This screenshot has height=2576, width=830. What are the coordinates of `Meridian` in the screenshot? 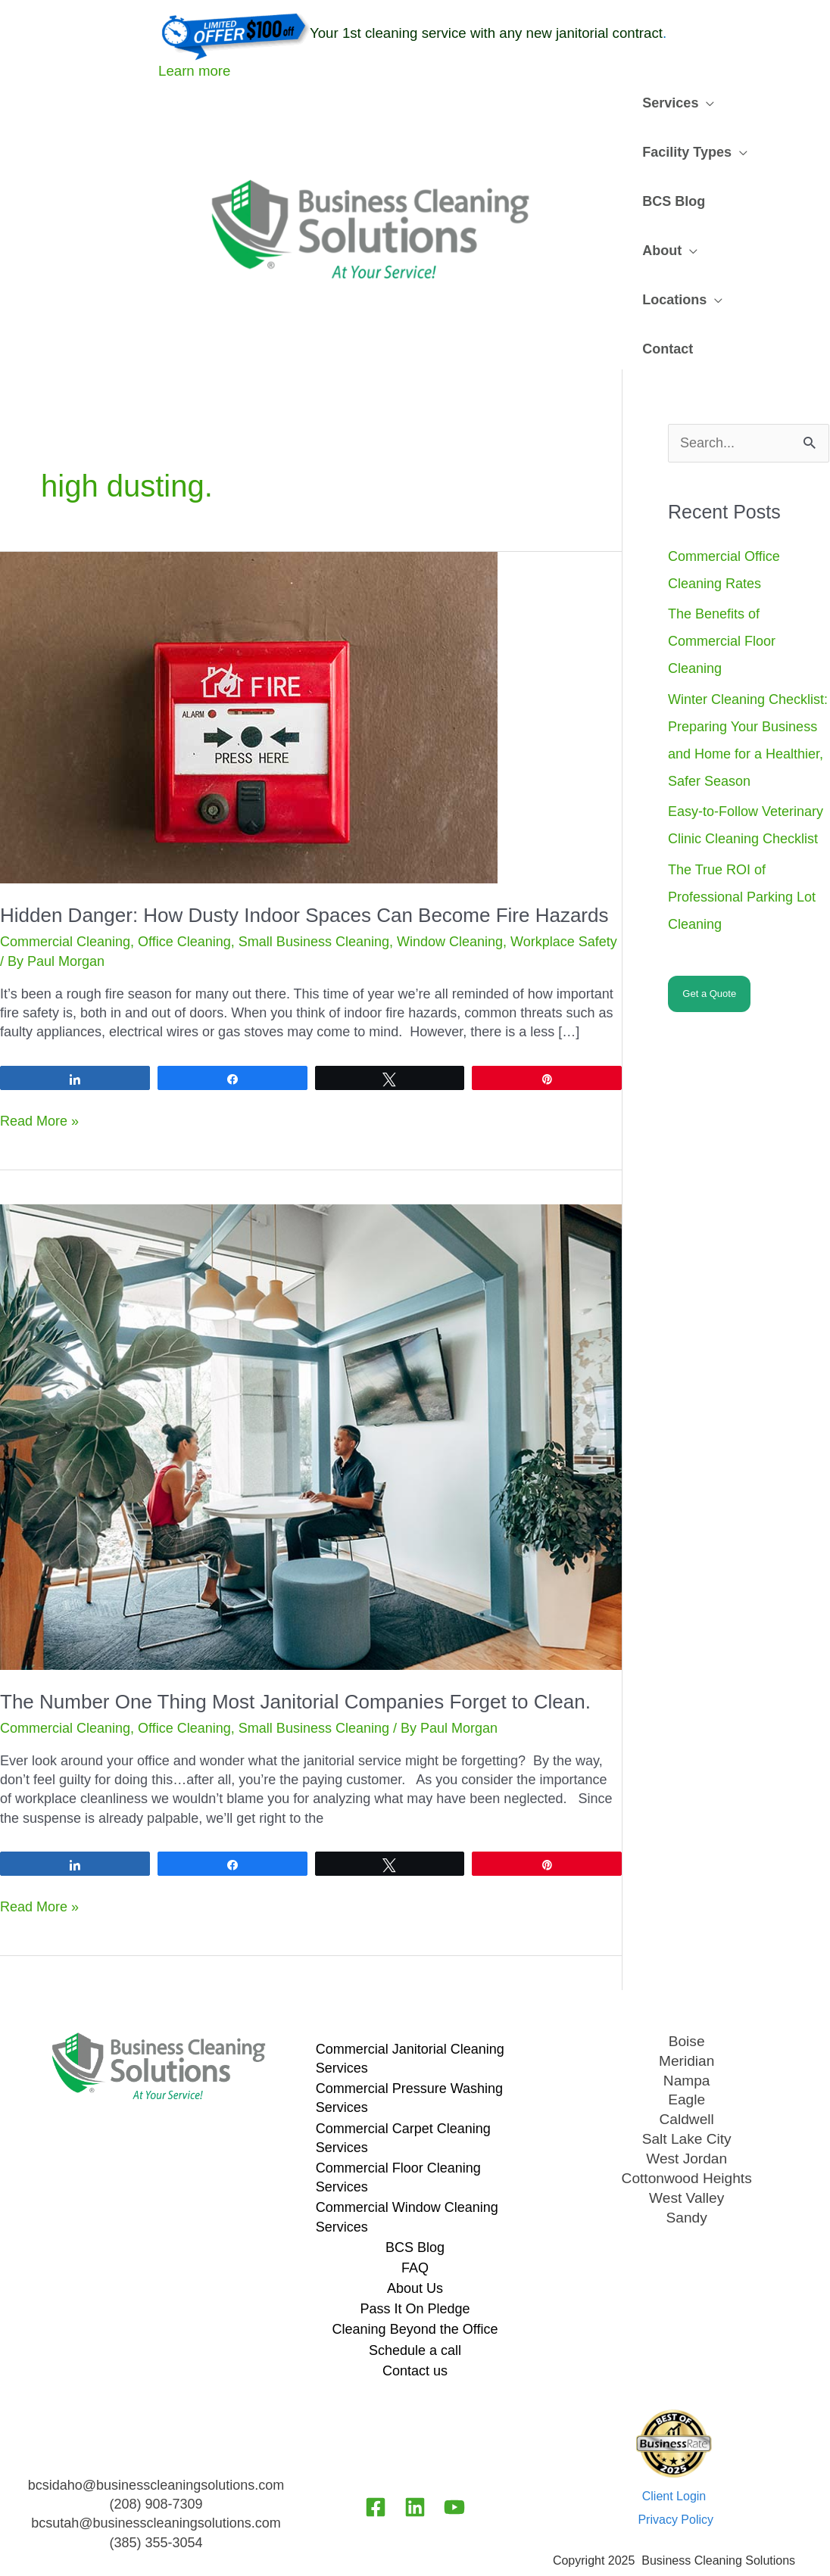 It's located at (686, 2010).